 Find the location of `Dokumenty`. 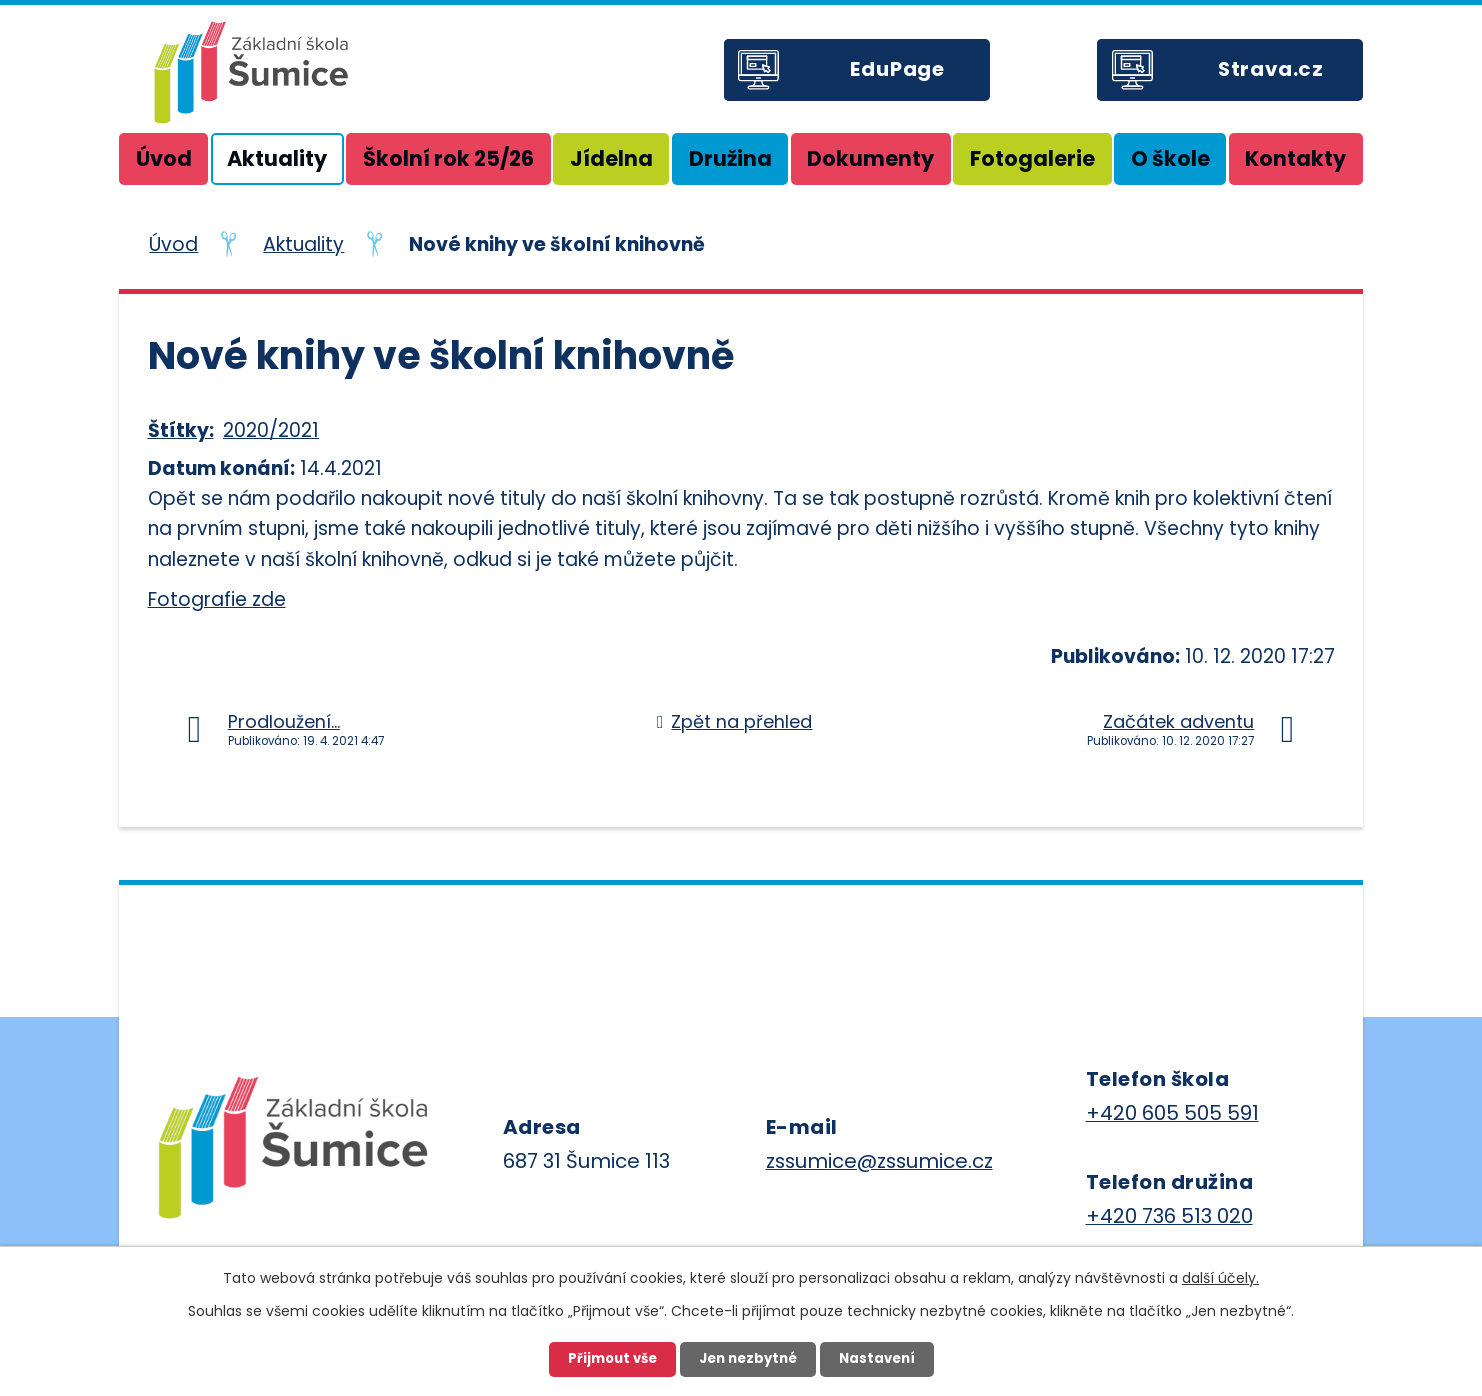

Dokumenty is located at coordinates (870, 158).